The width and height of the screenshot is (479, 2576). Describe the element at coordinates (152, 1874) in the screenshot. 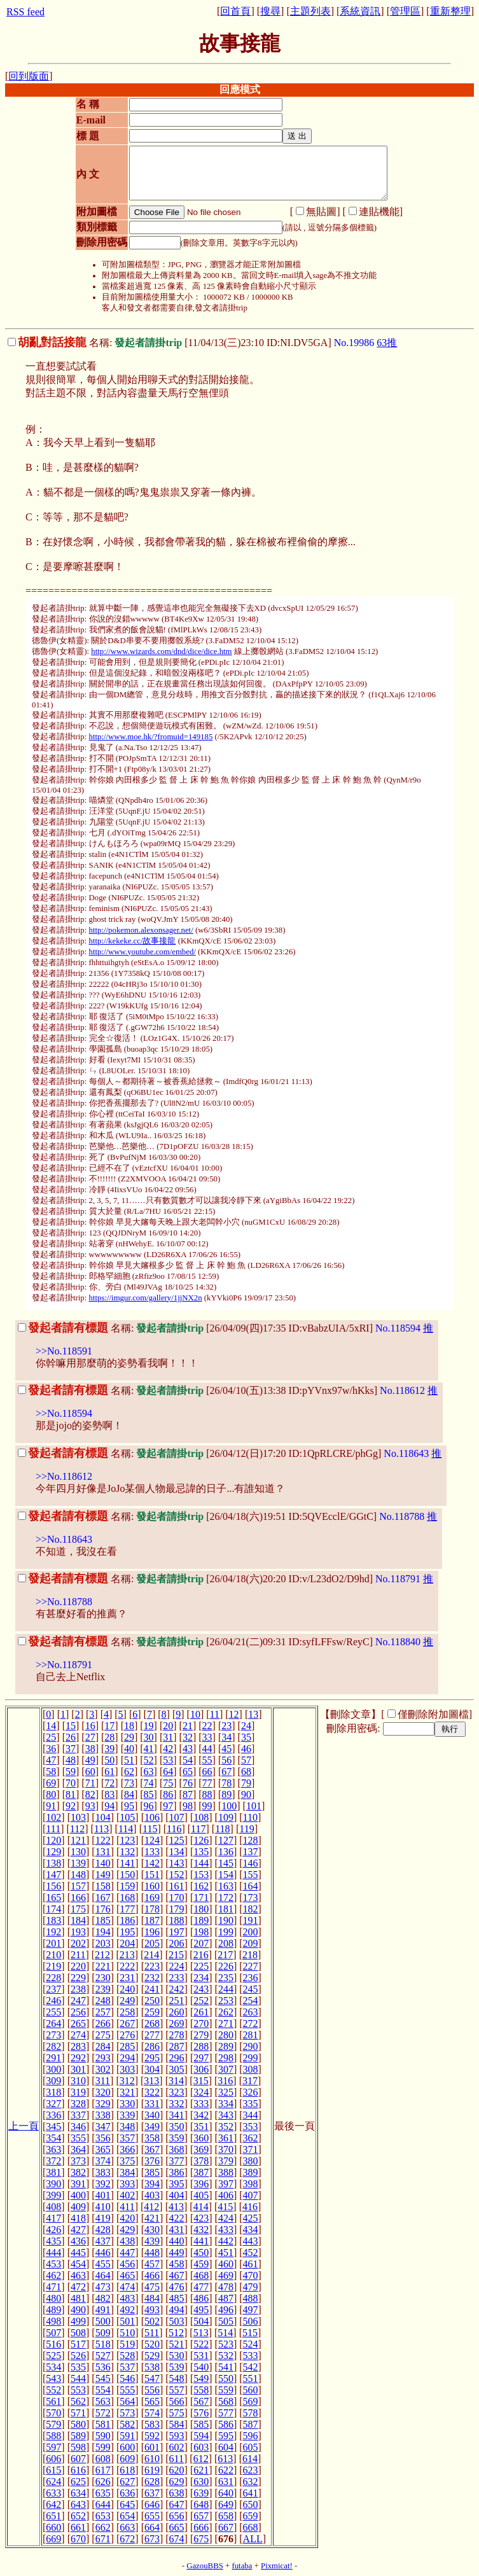

I see `151` at that location.